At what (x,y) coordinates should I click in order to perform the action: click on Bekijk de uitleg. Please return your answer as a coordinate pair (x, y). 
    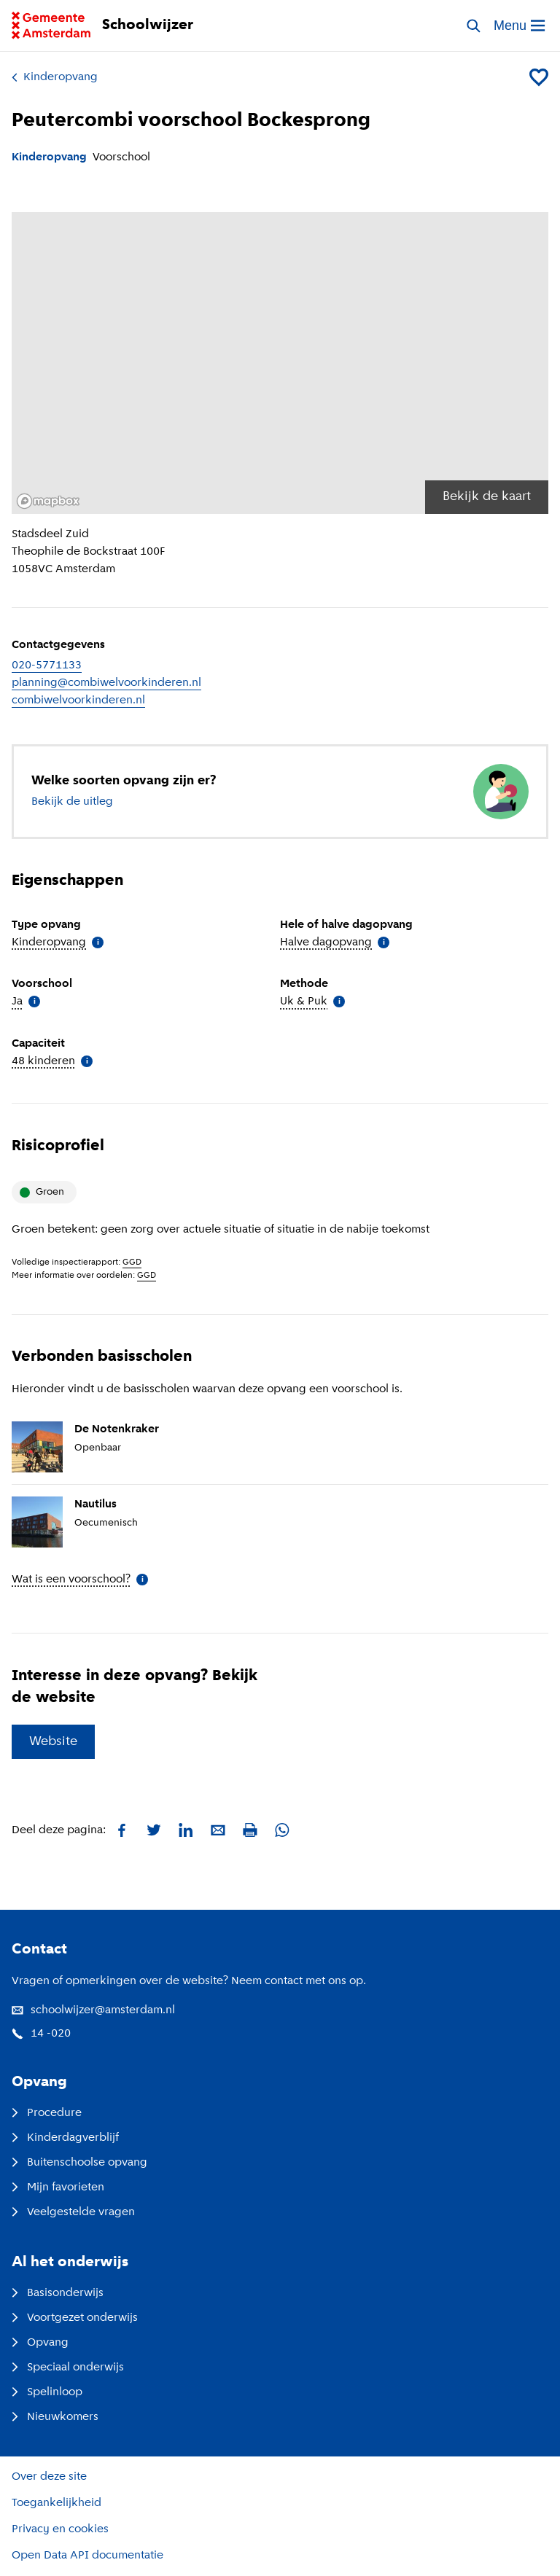
    Looking at the image, I should click on (72, 802).